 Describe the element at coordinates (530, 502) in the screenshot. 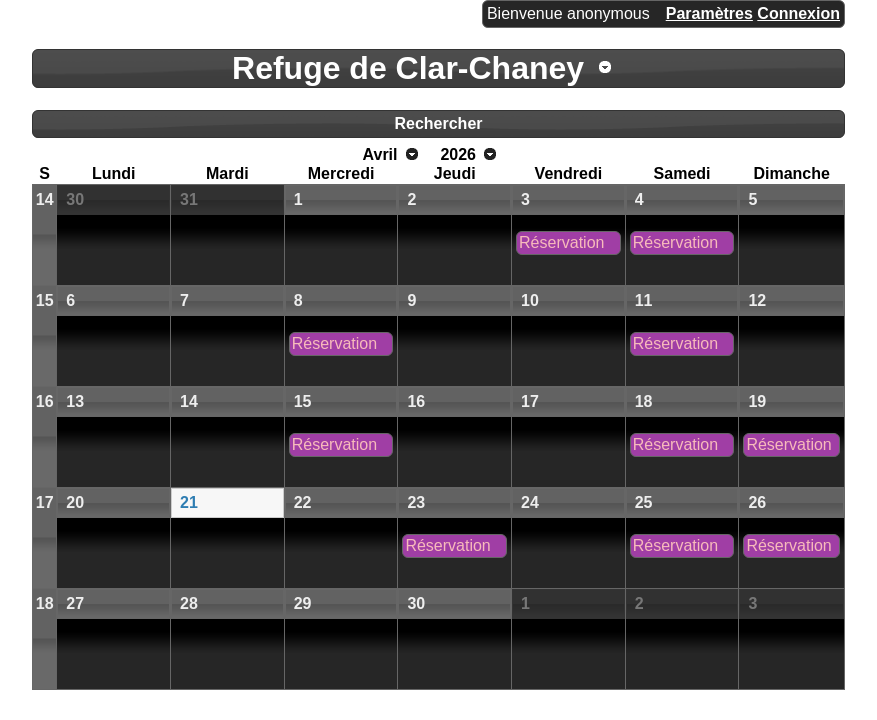

I see `24` at that location.